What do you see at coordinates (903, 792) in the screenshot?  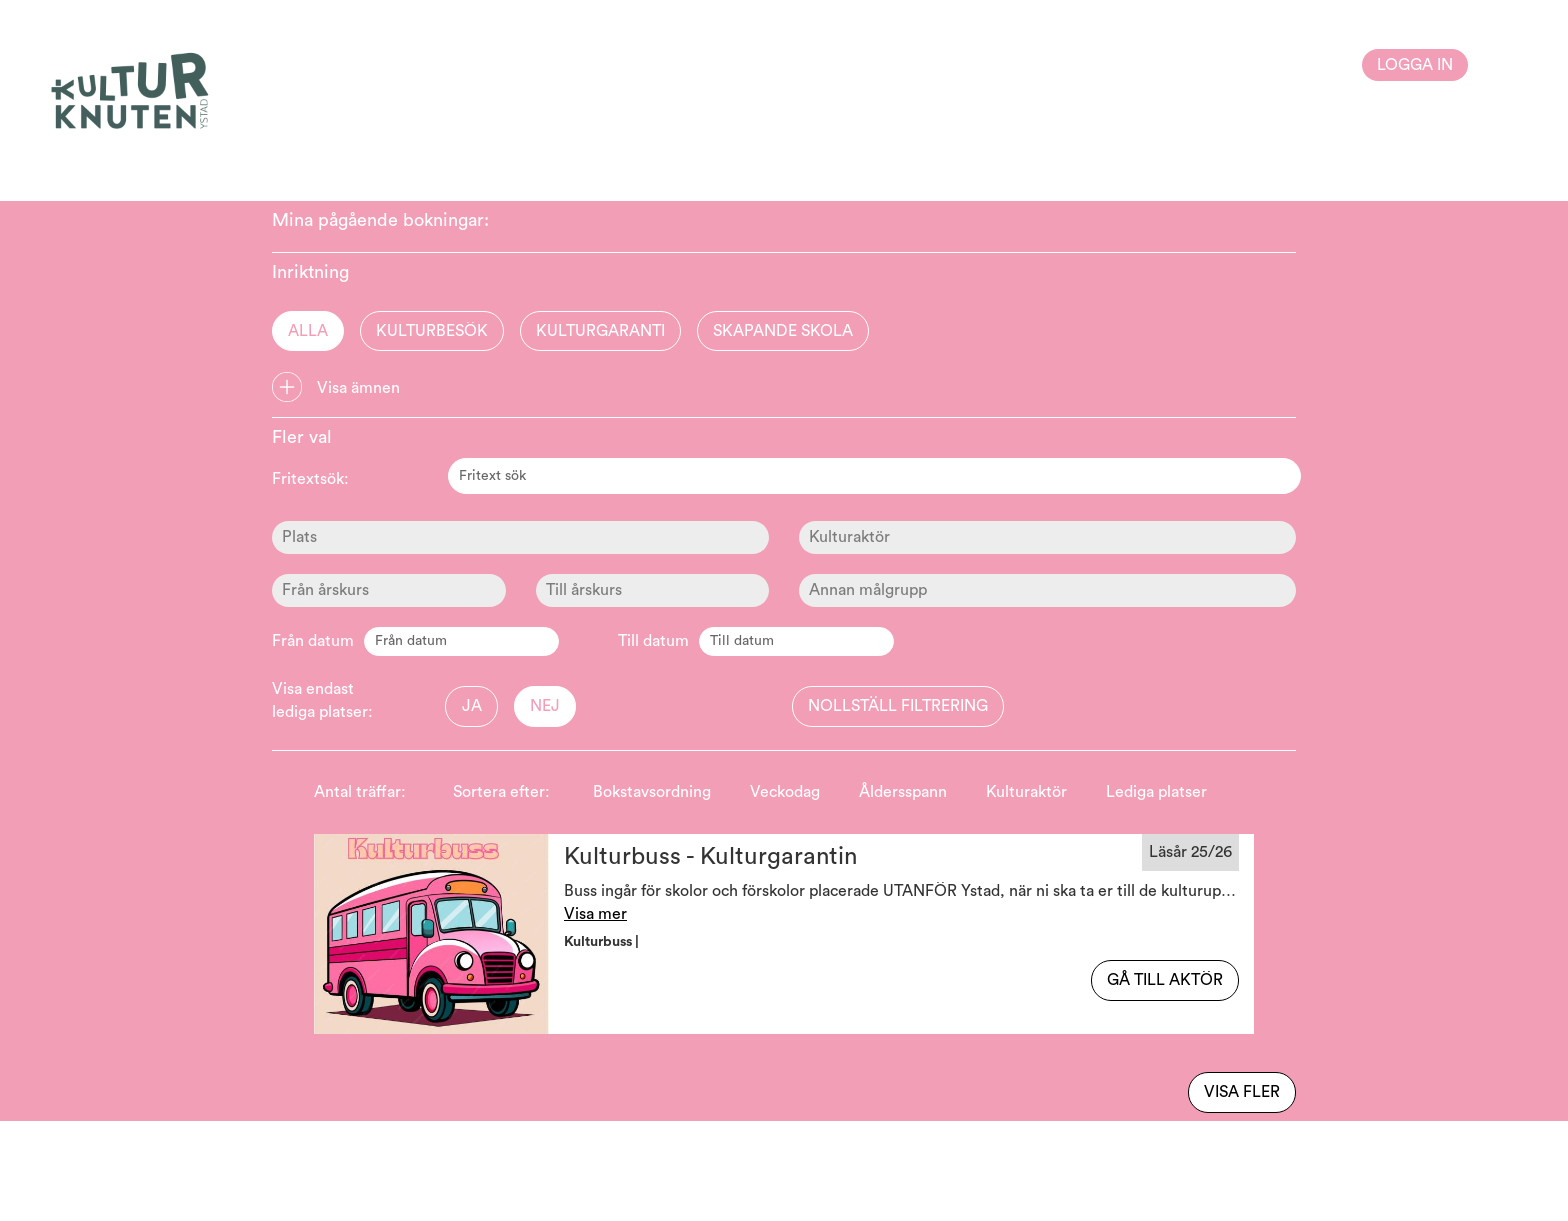 I see `Åldersspann` at bounding box center [903, 792].